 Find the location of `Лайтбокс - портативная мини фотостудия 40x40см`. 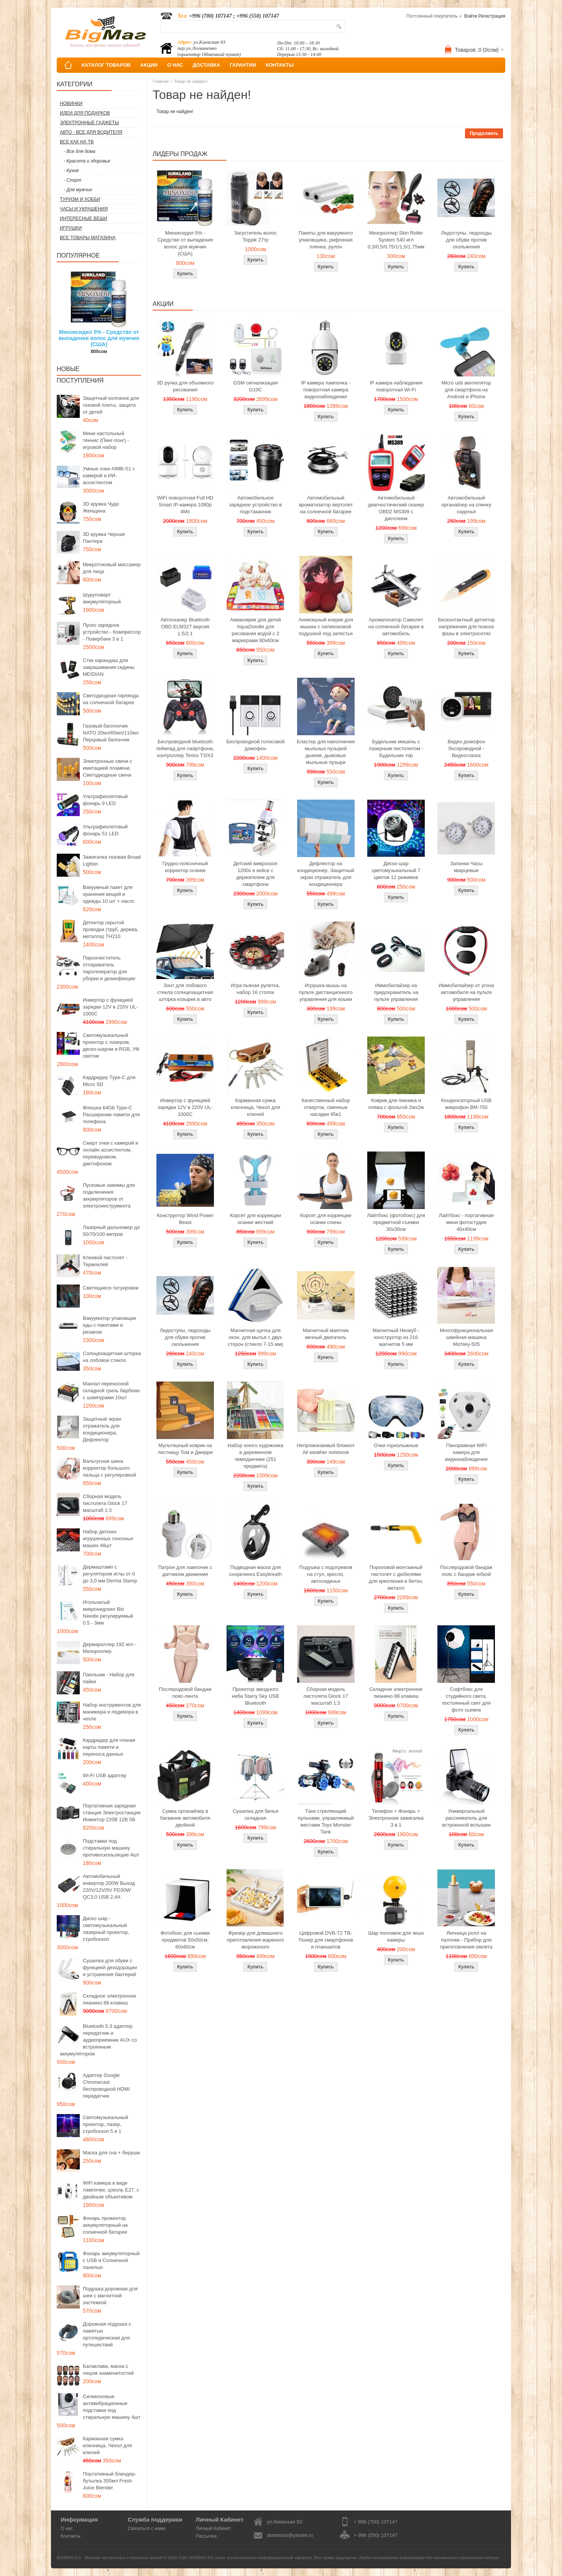

Лайтбокс - портативная мини фотостудия 40x40см is located at coordinates (466, 1222).